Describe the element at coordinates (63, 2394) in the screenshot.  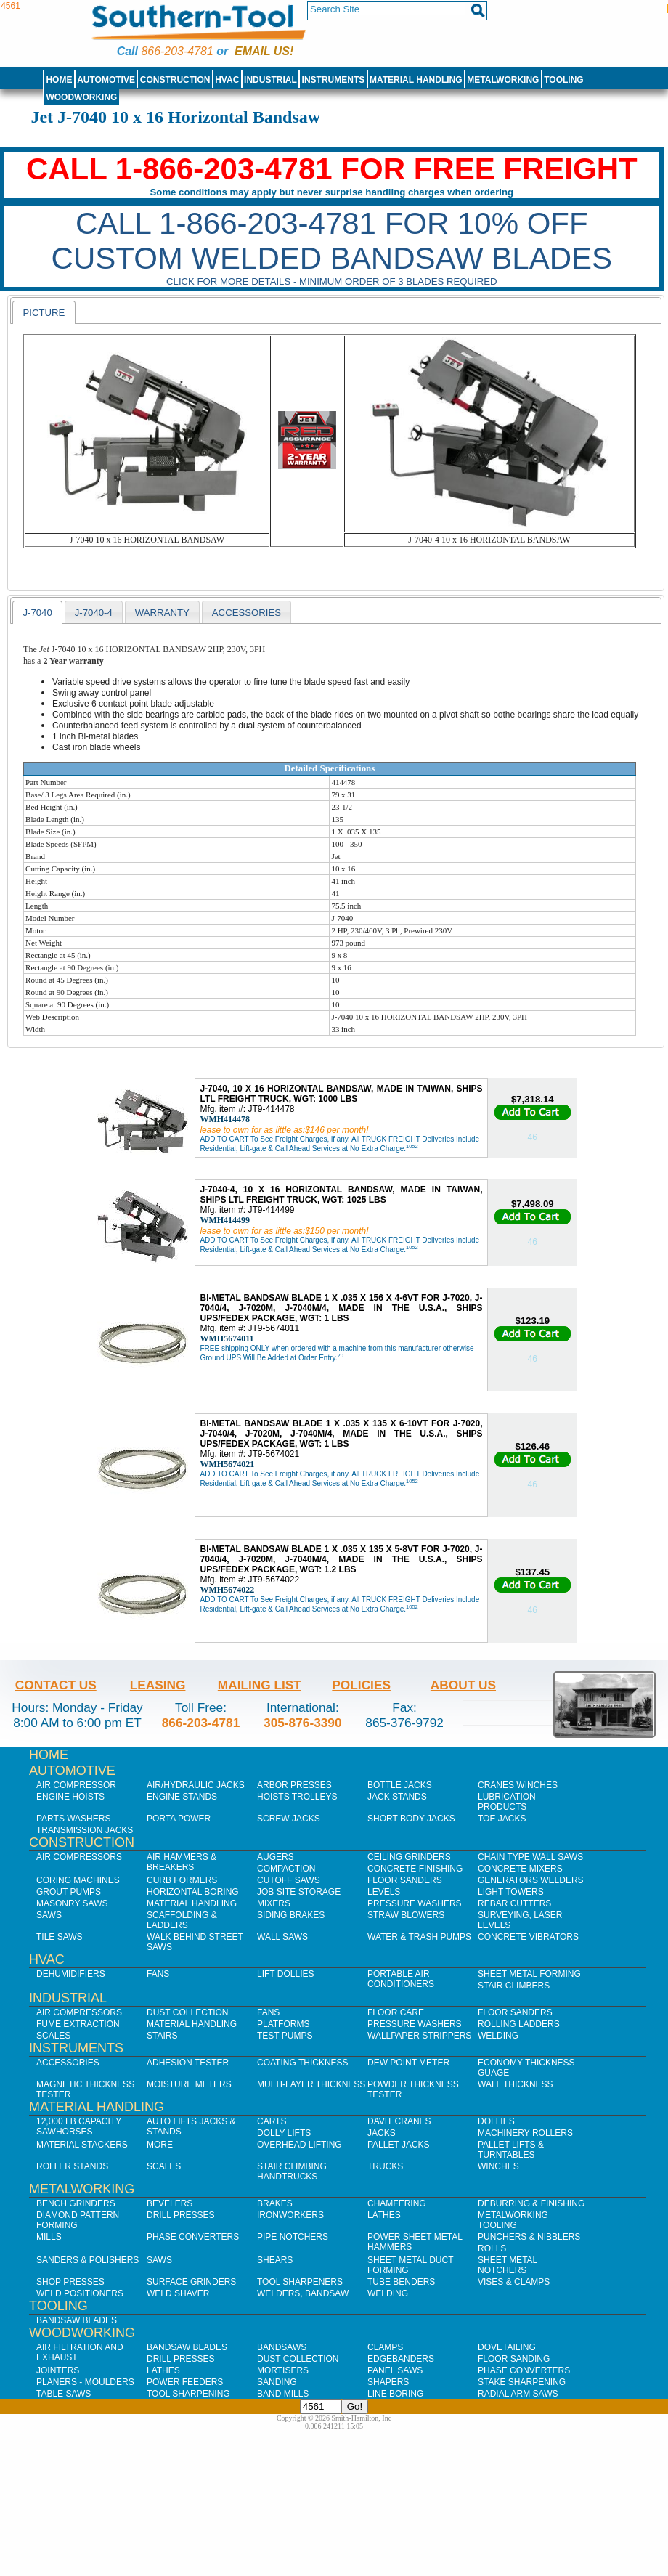
I see `Table Saws` at that location.